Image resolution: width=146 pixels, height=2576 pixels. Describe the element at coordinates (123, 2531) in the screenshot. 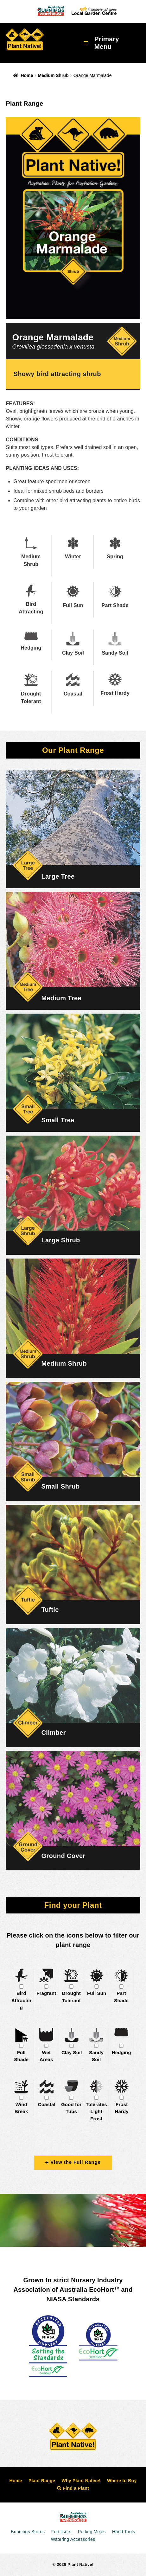

I see `Hand Tools` at that location.